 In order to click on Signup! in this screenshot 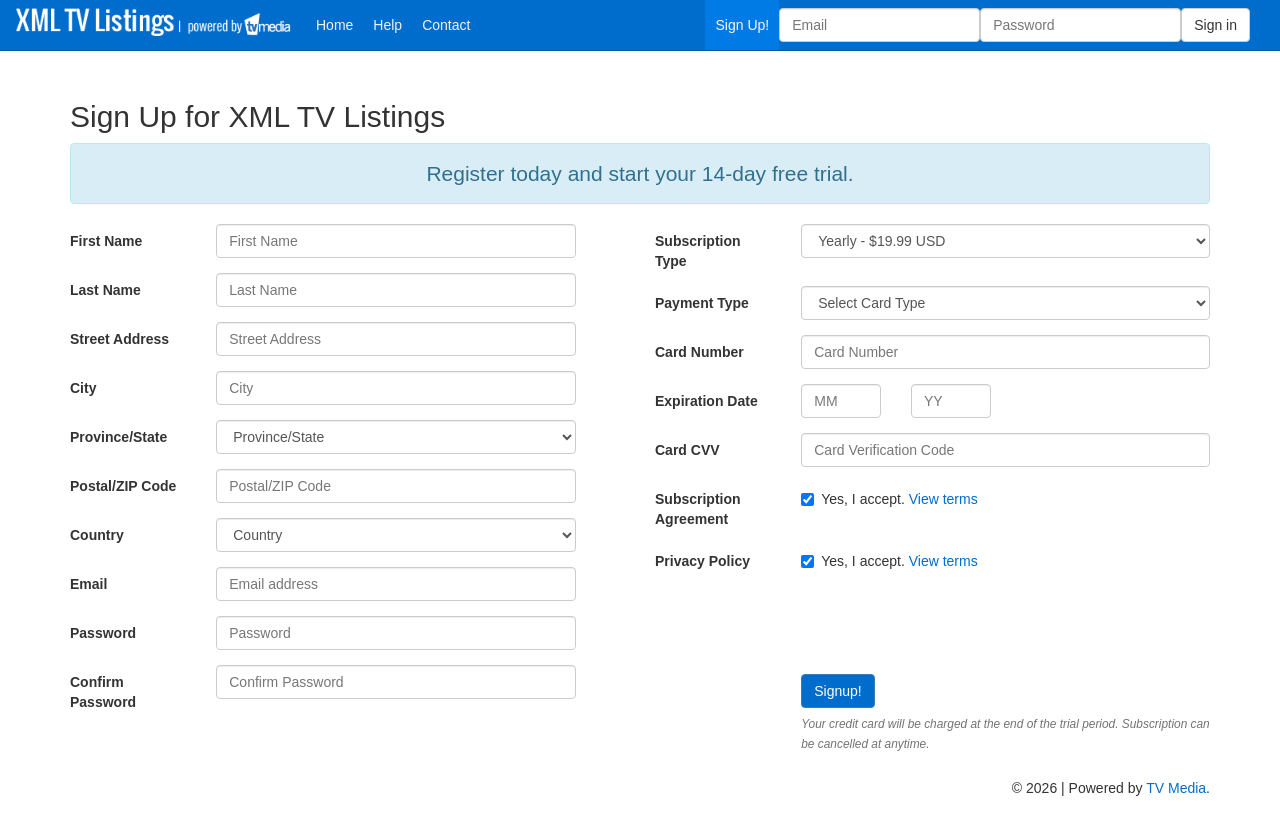, I will do `click(837, 691)`.